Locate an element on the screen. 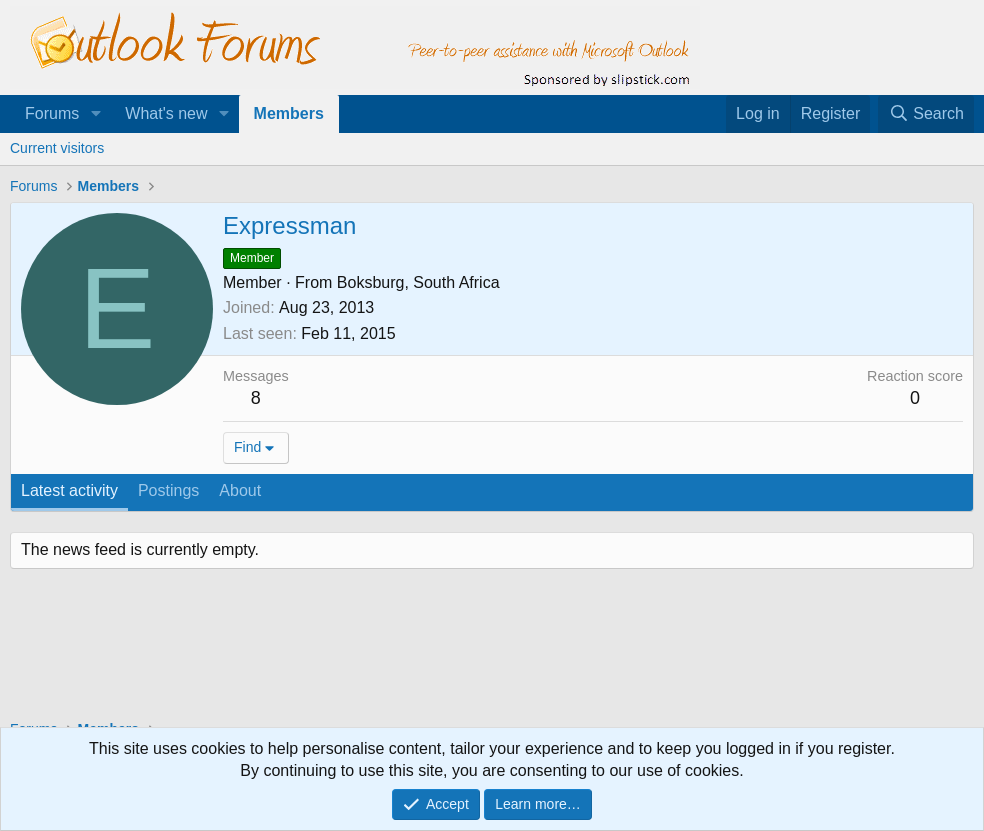  Members is located at coordinates (289, 113).